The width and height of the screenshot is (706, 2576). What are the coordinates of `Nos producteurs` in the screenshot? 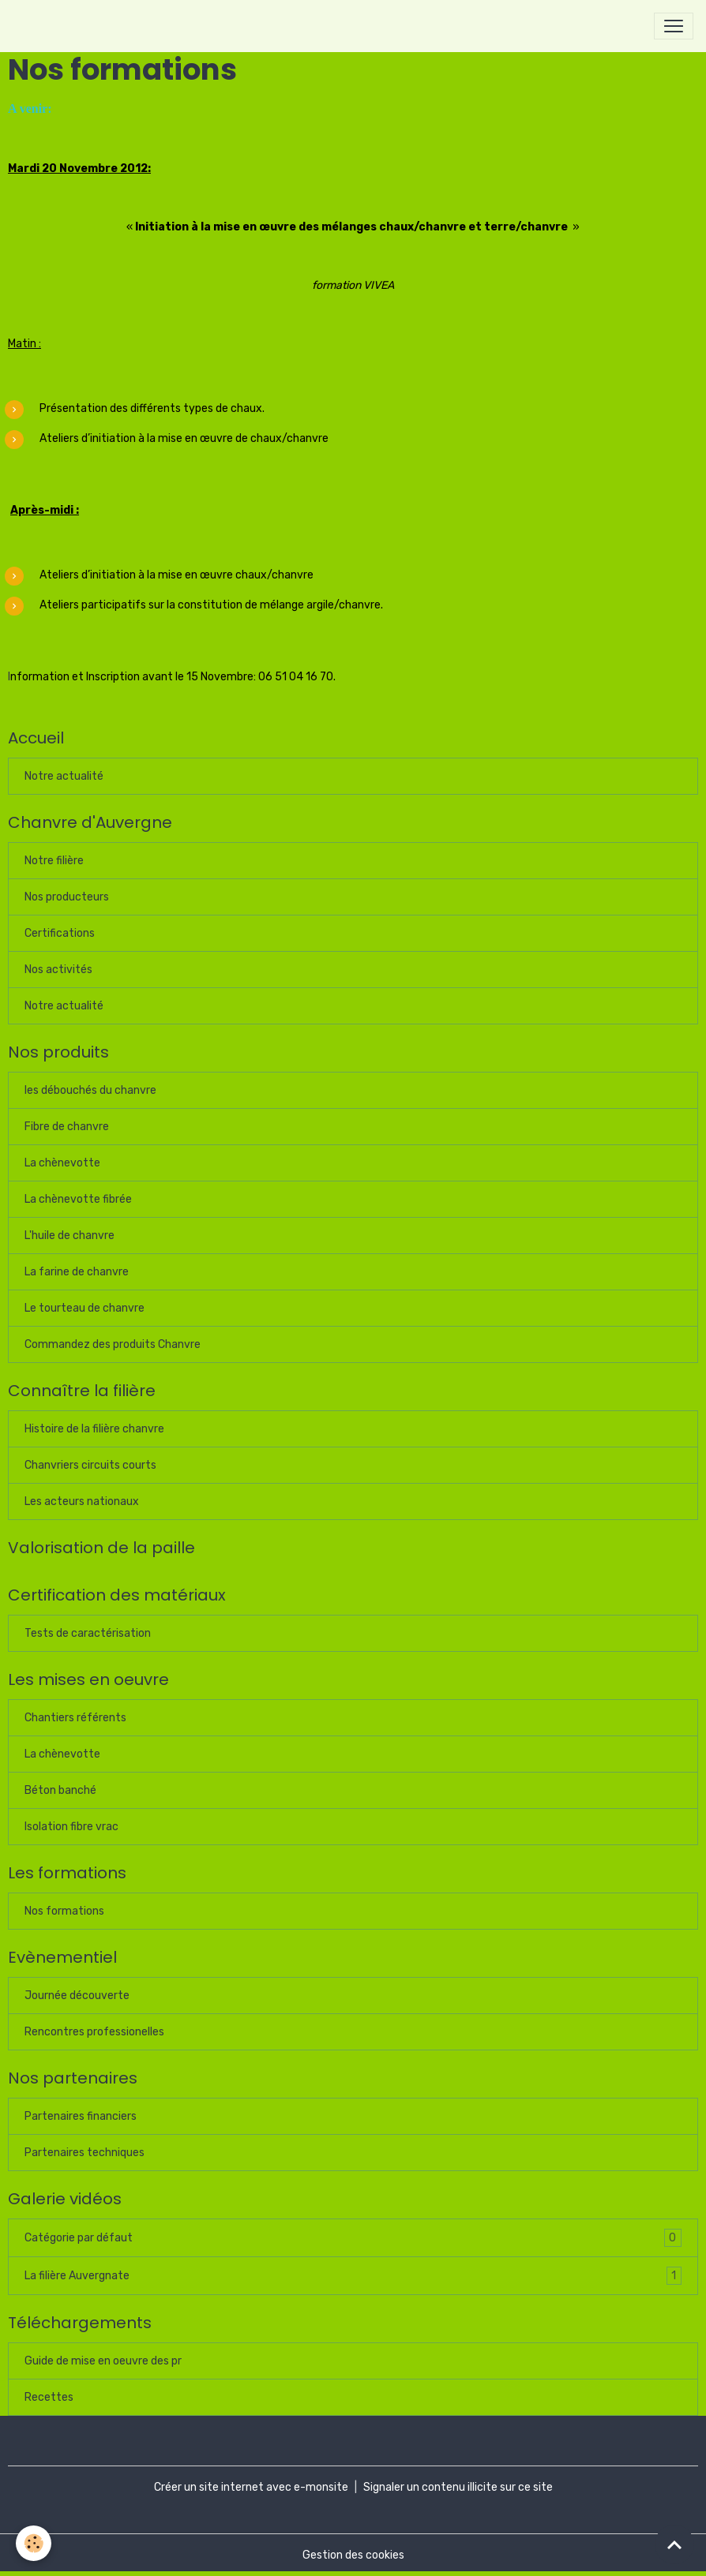 It's located at (66, 897).